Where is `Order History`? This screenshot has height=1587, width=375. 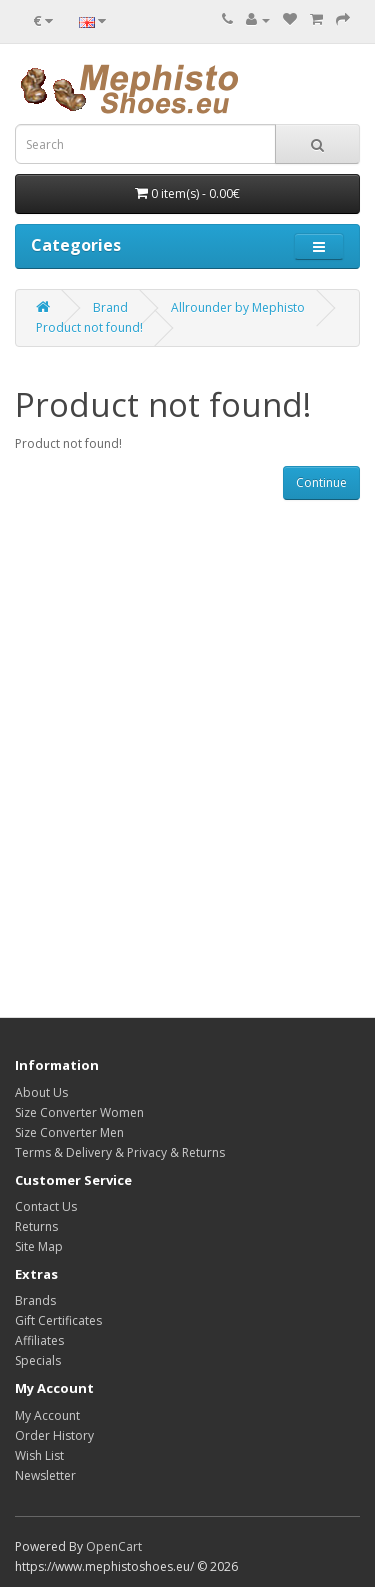
Order History is located at coordinates (54, 1435).